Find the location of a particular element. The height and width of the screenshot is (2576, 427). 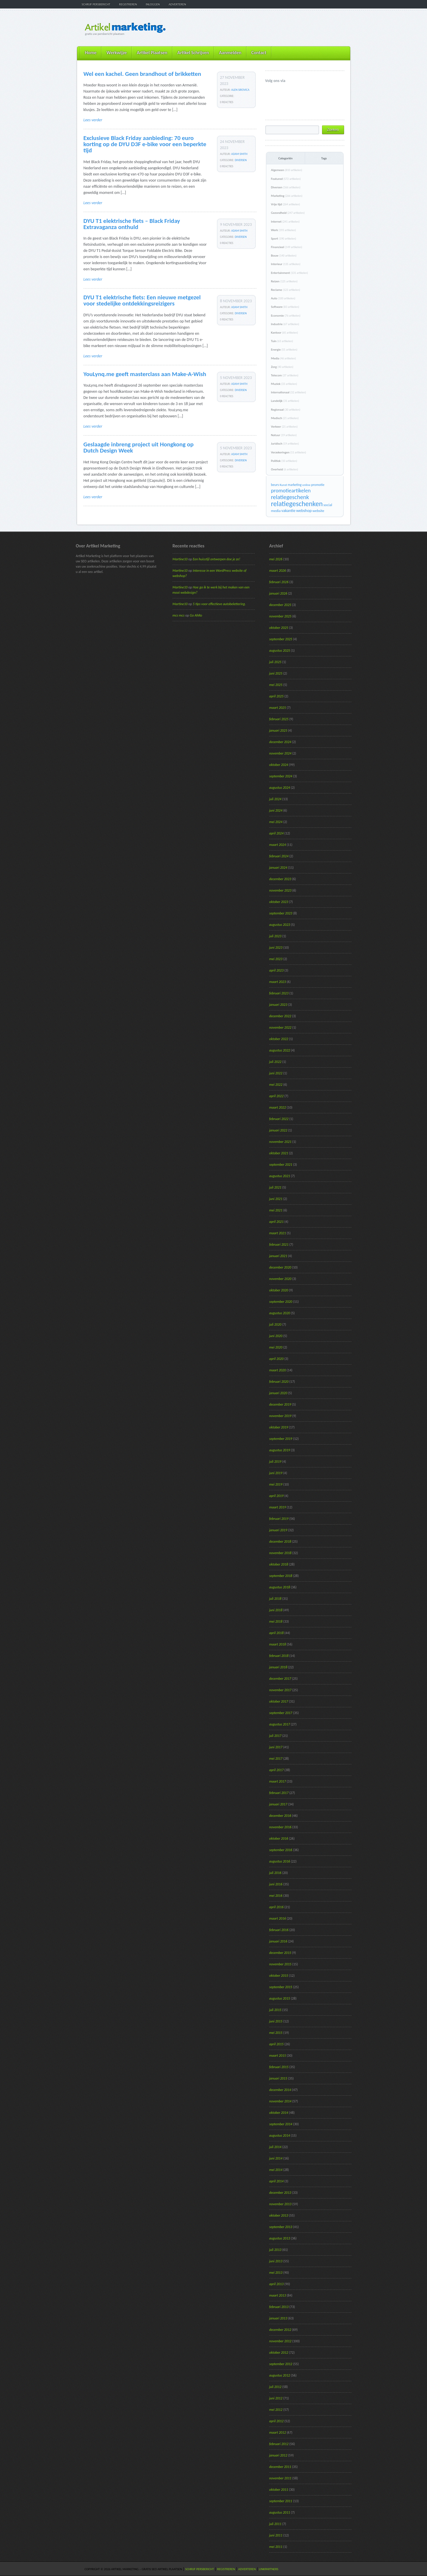

Algemeen is located at coordinates (286, 170).